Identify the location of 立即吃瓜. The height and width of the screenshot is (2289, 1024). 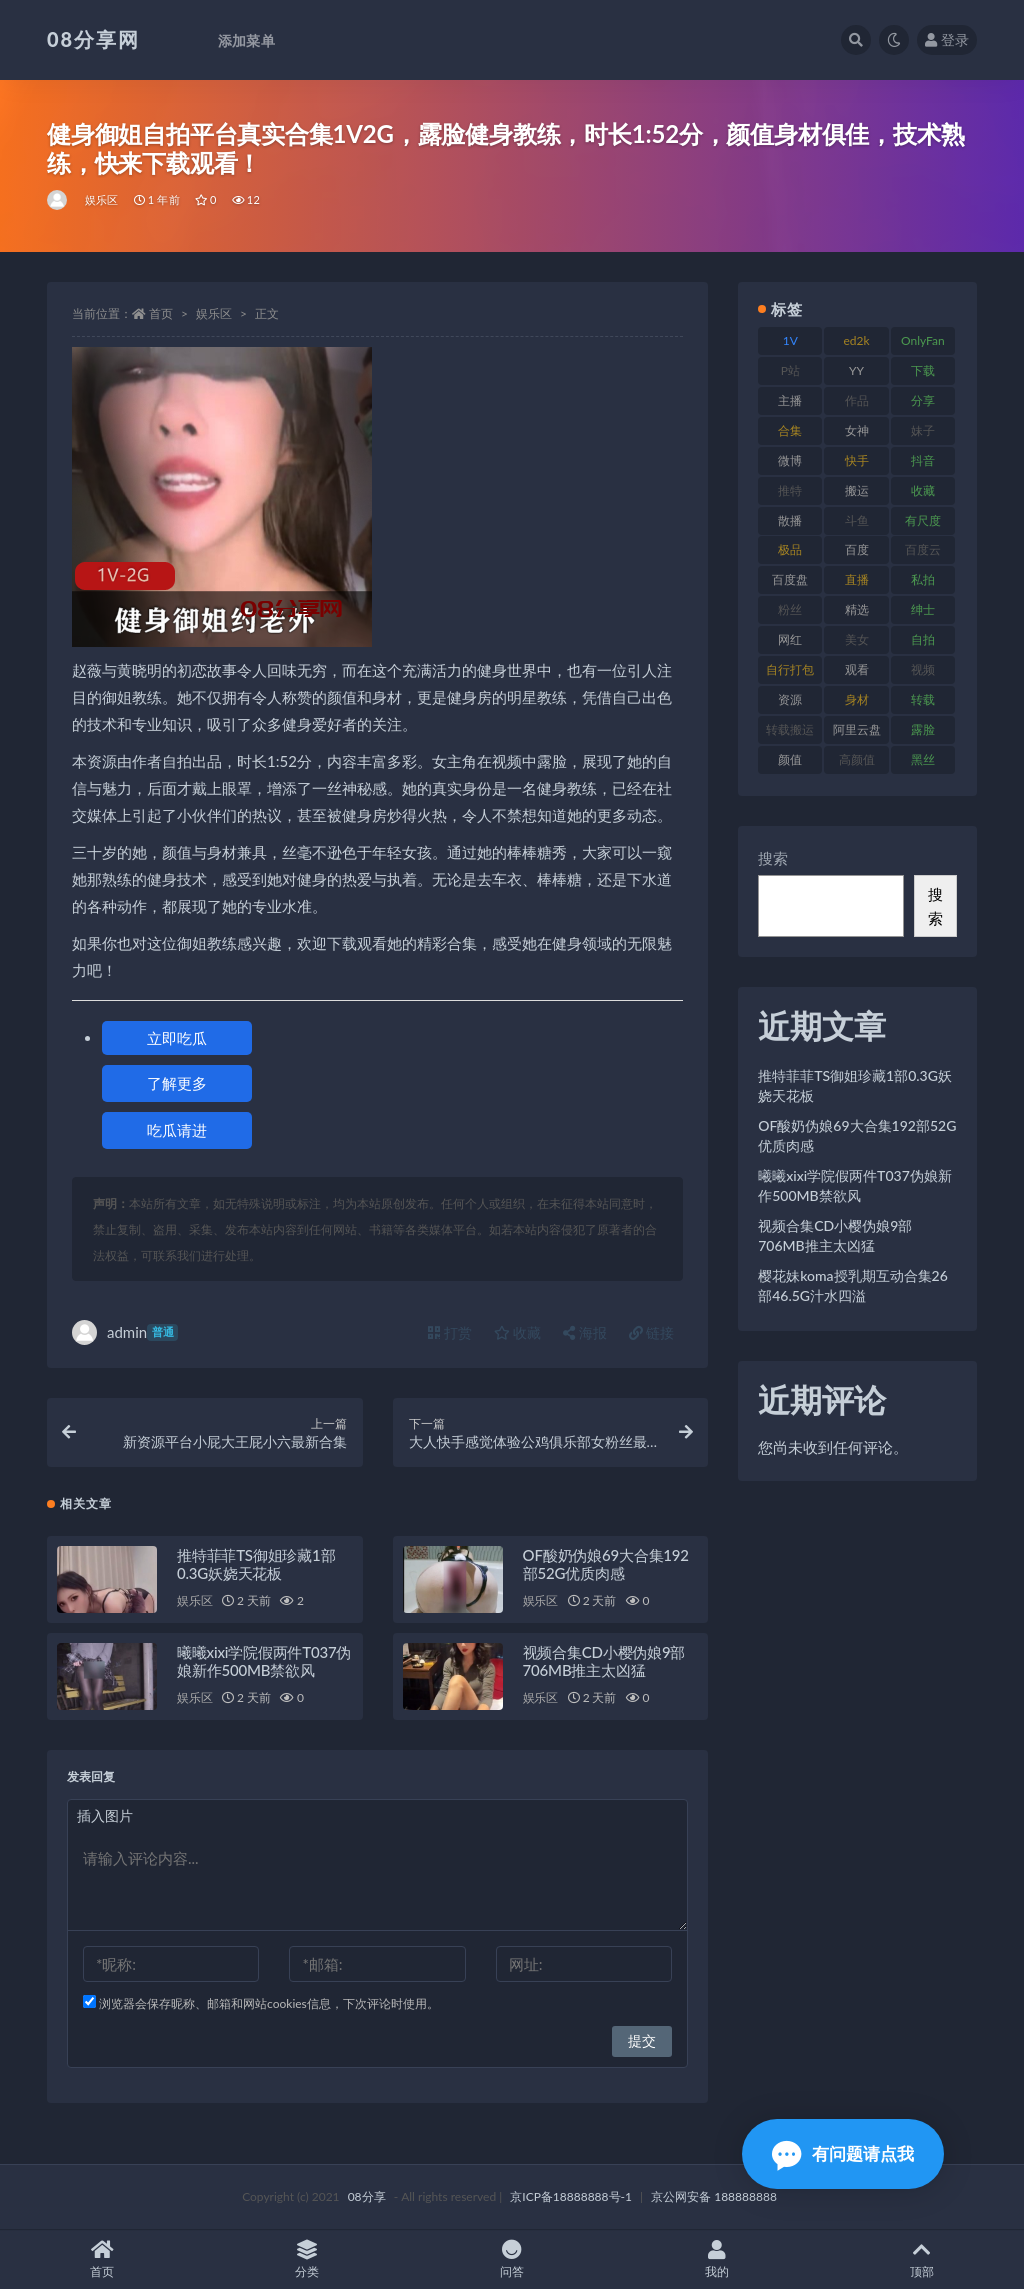
(177, 1038).